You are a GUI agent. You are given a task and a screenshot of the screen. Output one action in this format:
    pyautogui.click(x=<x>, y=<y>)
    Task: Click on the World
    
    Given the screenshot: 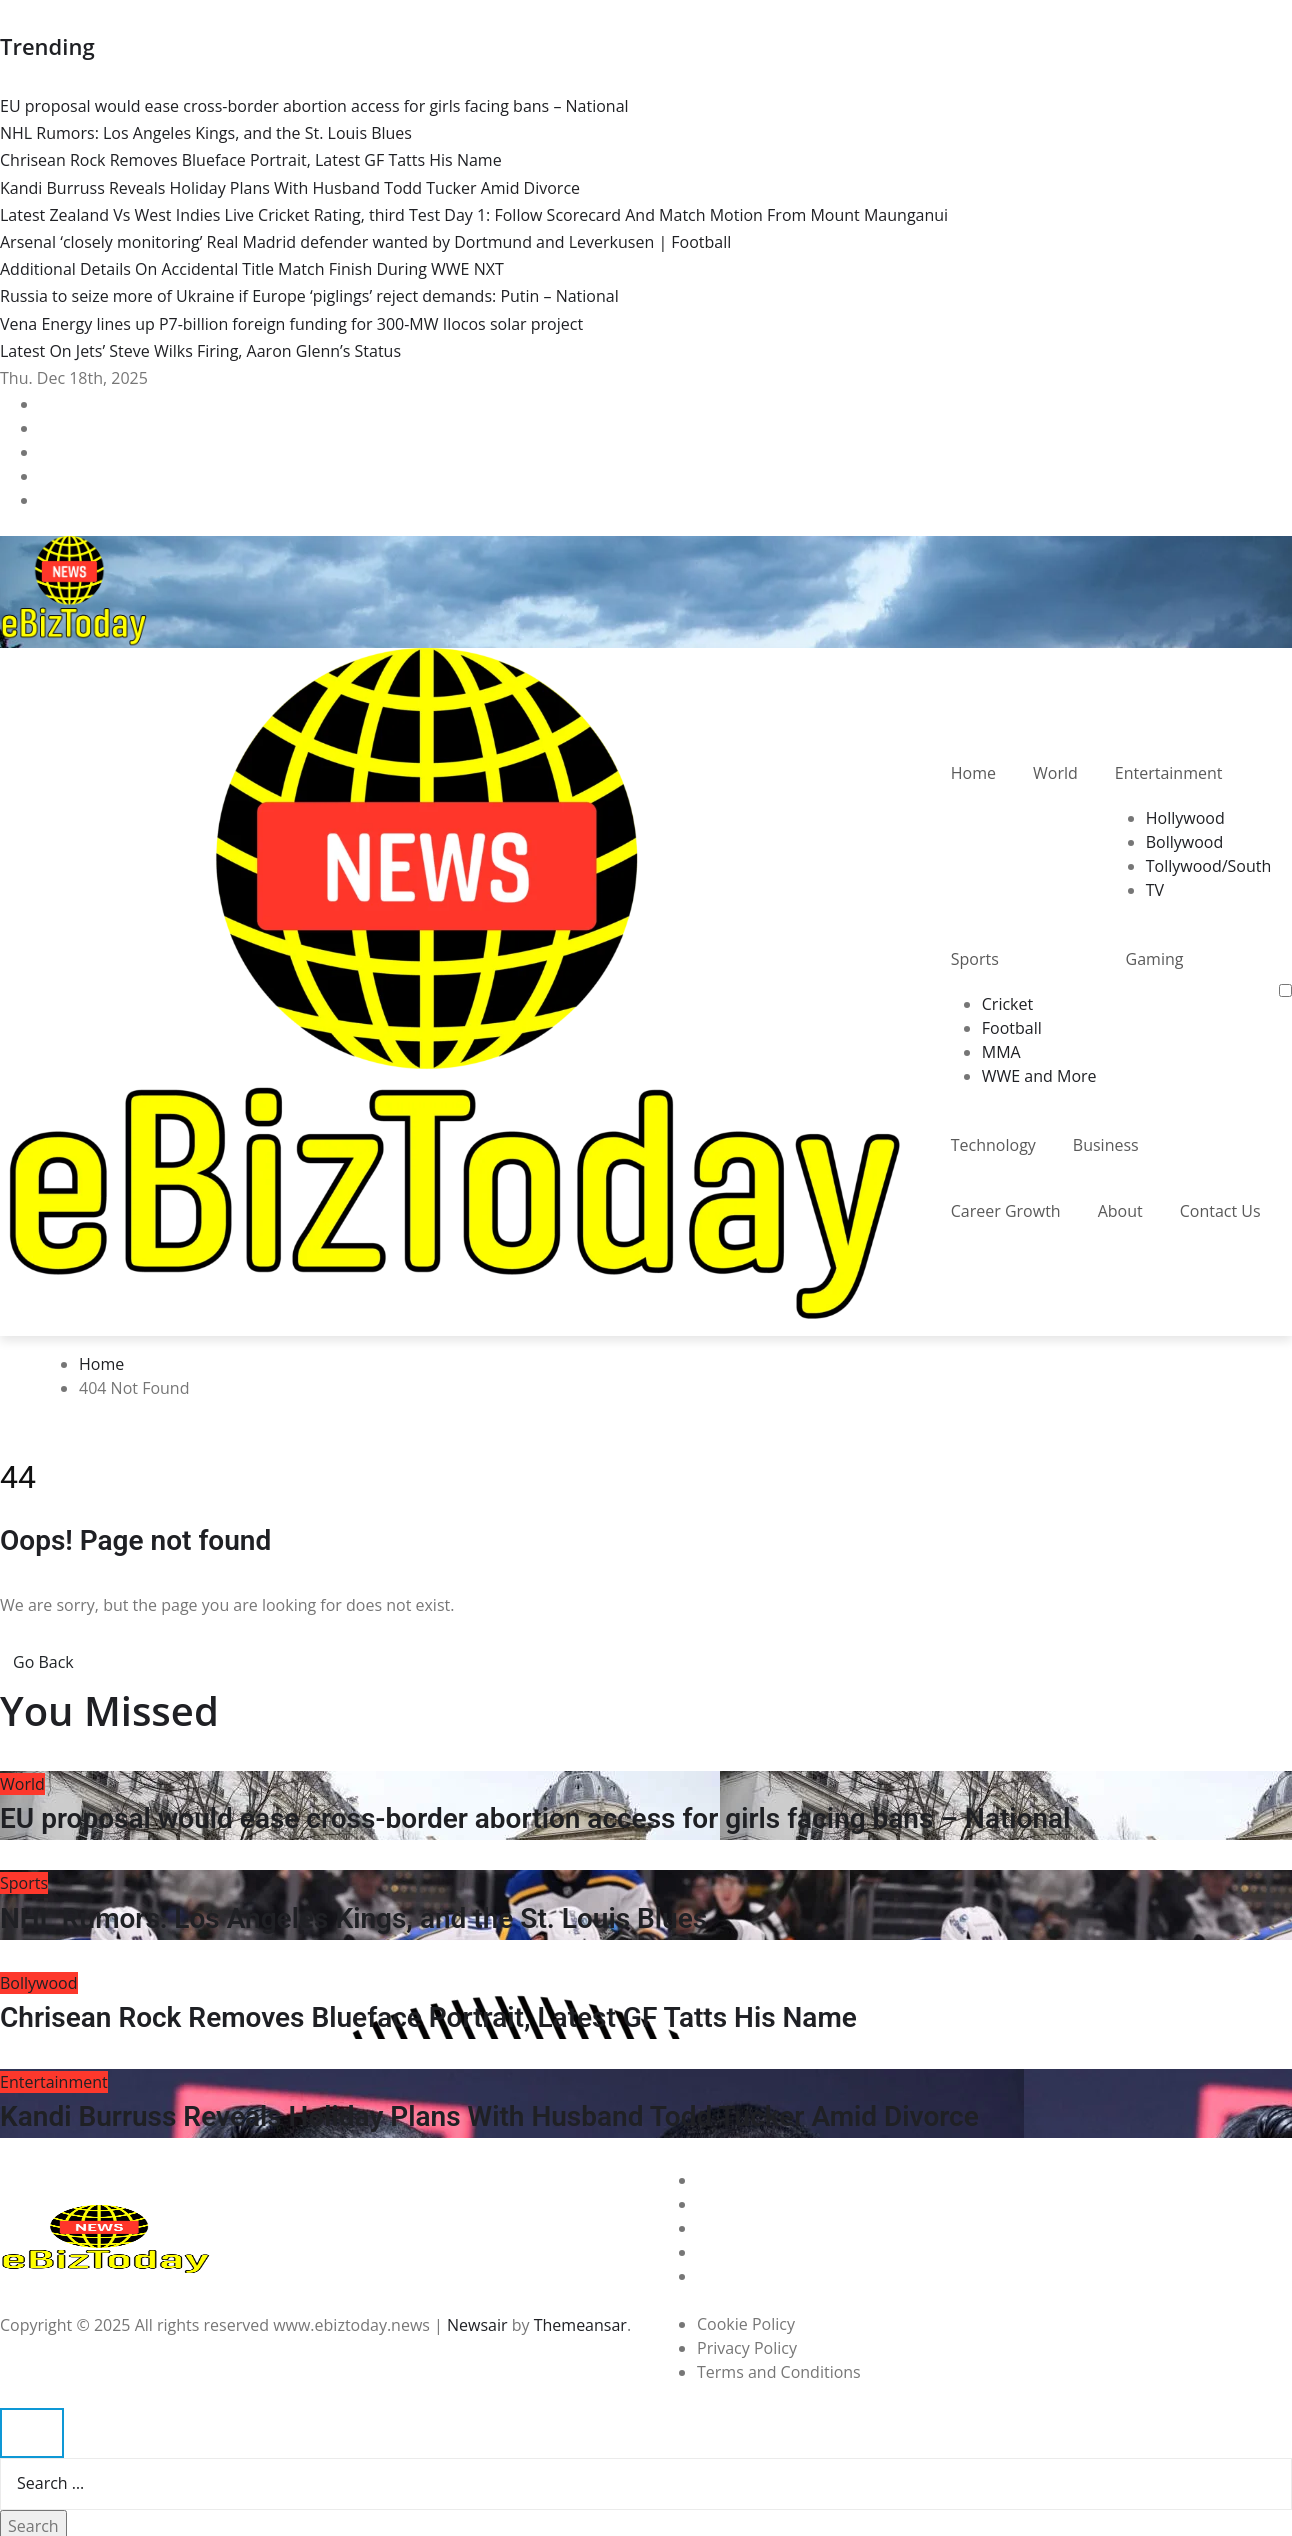 What is the action you would take?
    pyautogui.click(x=1055, y=773)
    